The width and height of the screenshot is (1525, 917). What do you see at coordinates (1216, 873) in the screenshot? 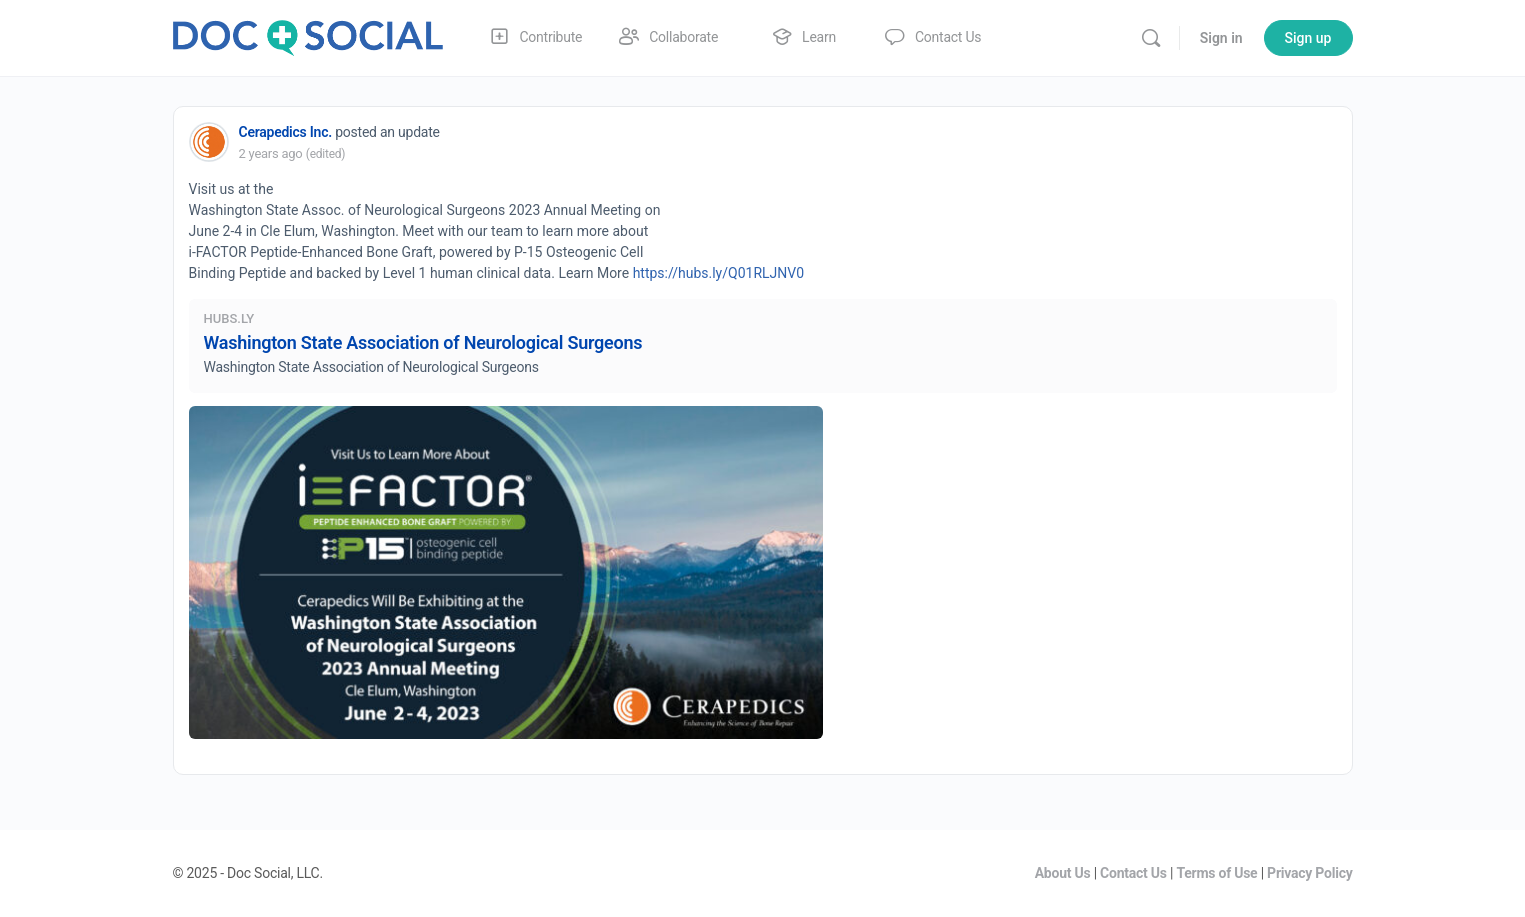
I see `Terms of Use` at bounding box center [1216, 873].